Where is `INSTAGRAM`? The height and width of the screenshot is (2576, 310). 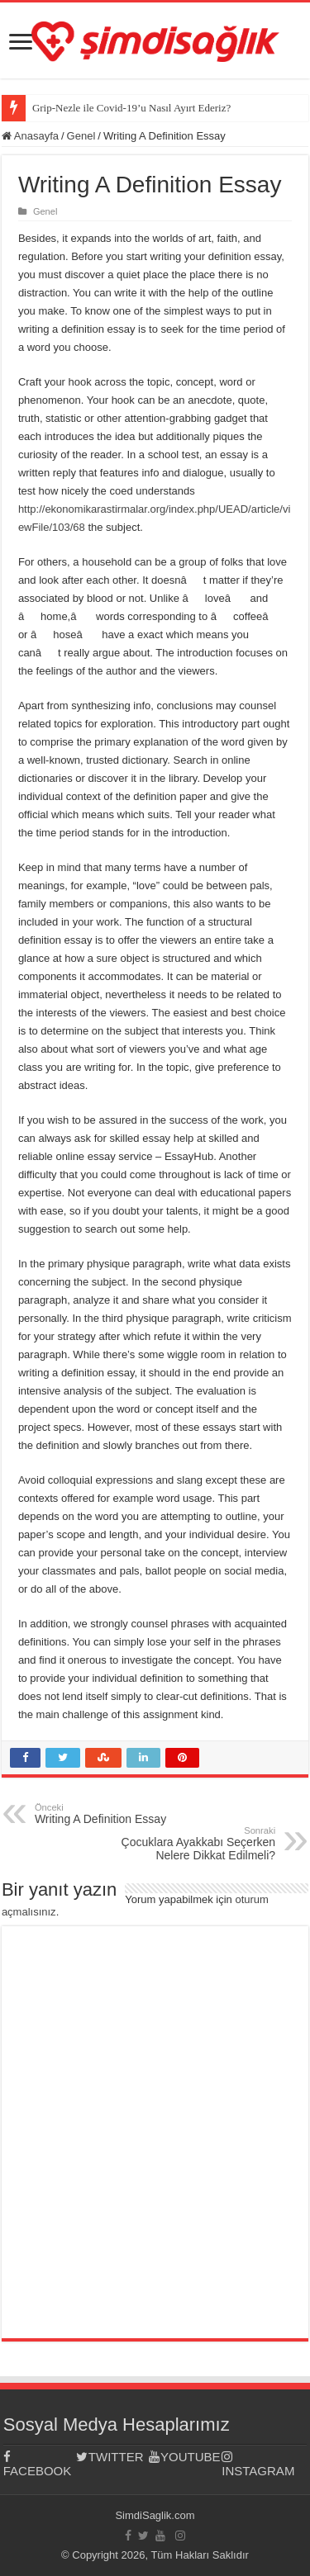 INSTAGRAM is located at coordinates (258, 2464).